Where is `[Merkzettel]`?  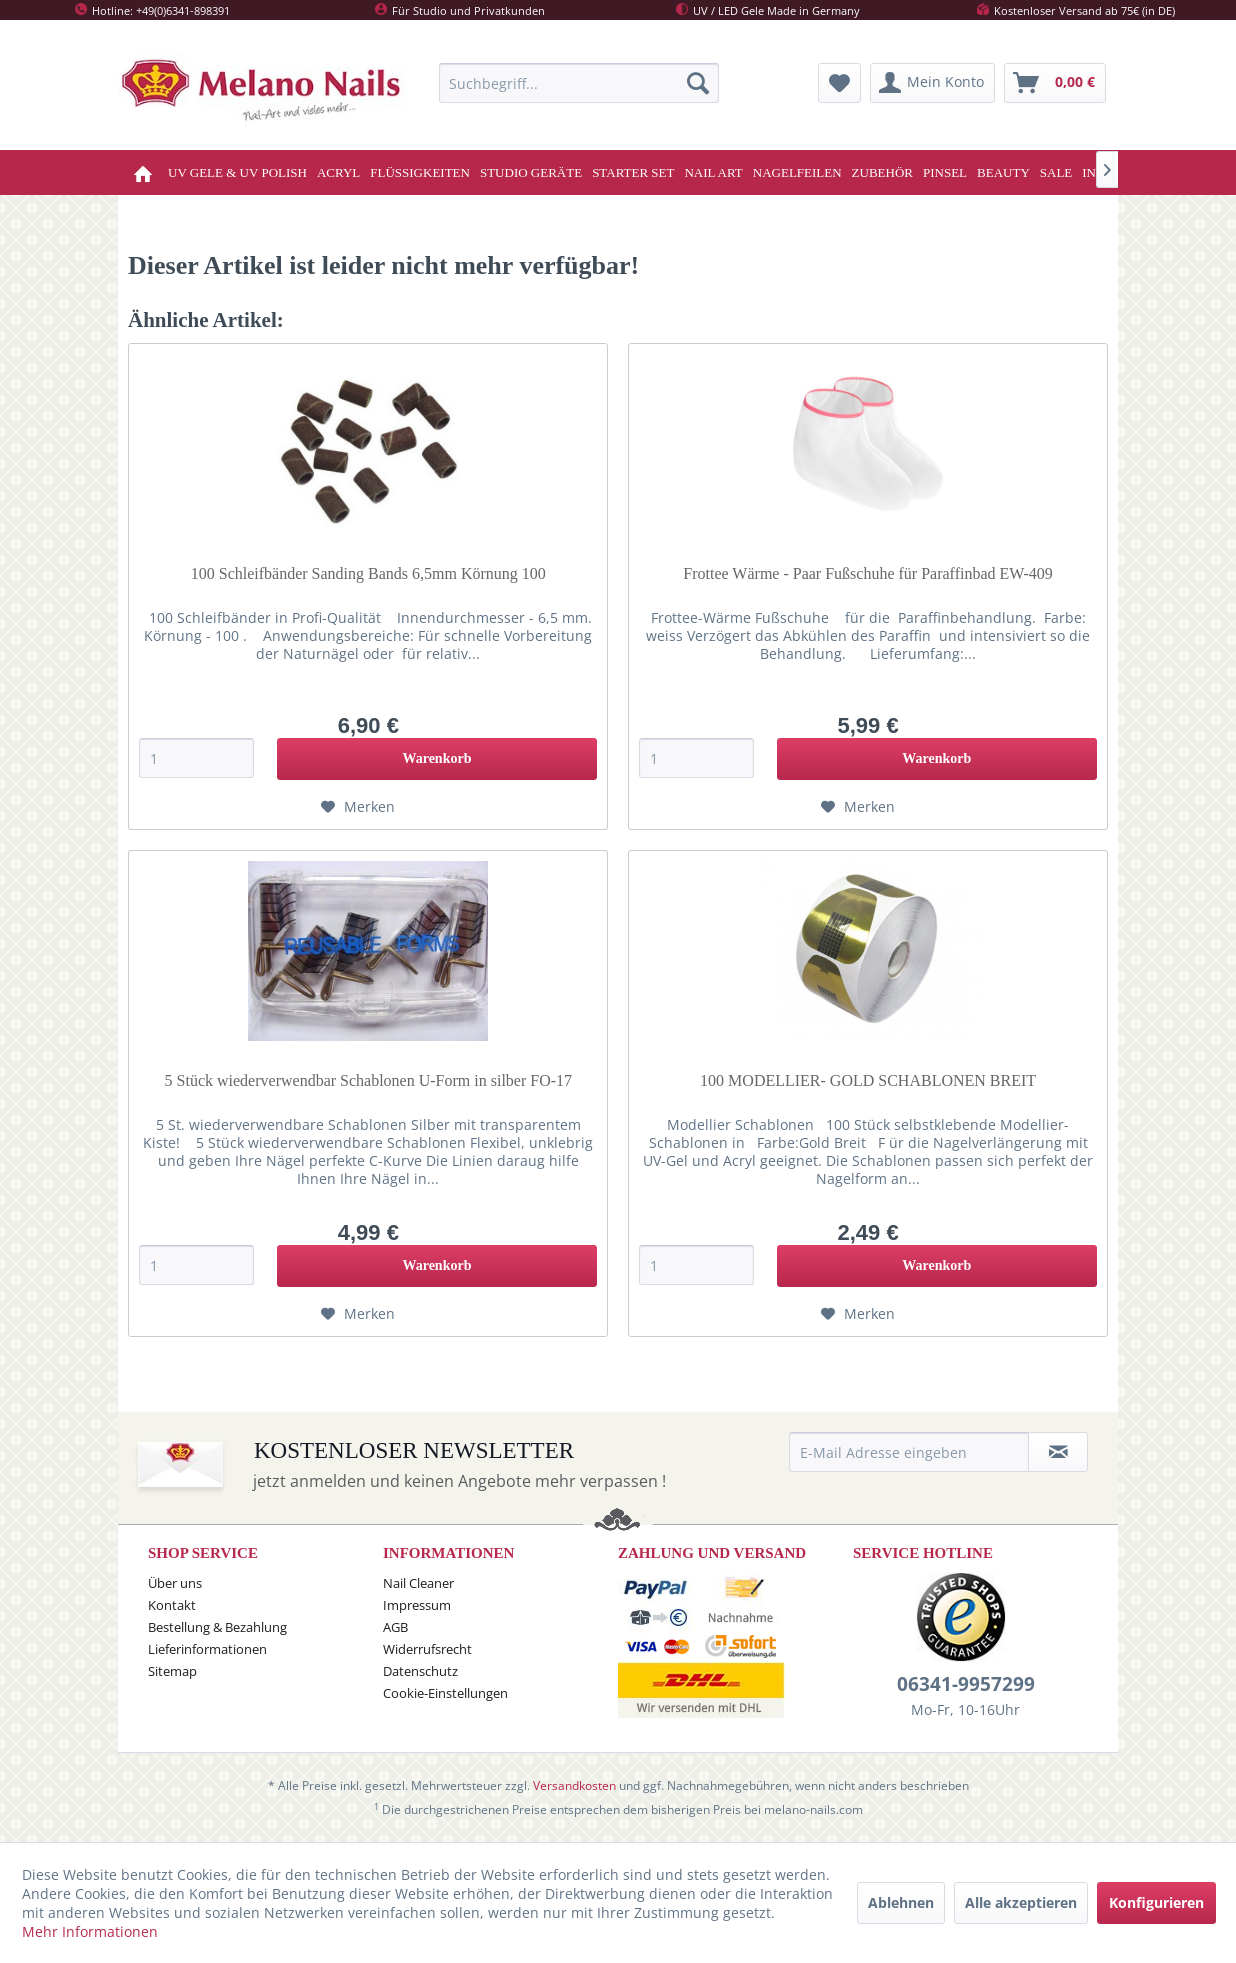
[Merkzettel] is located at coordinates (839, 83).